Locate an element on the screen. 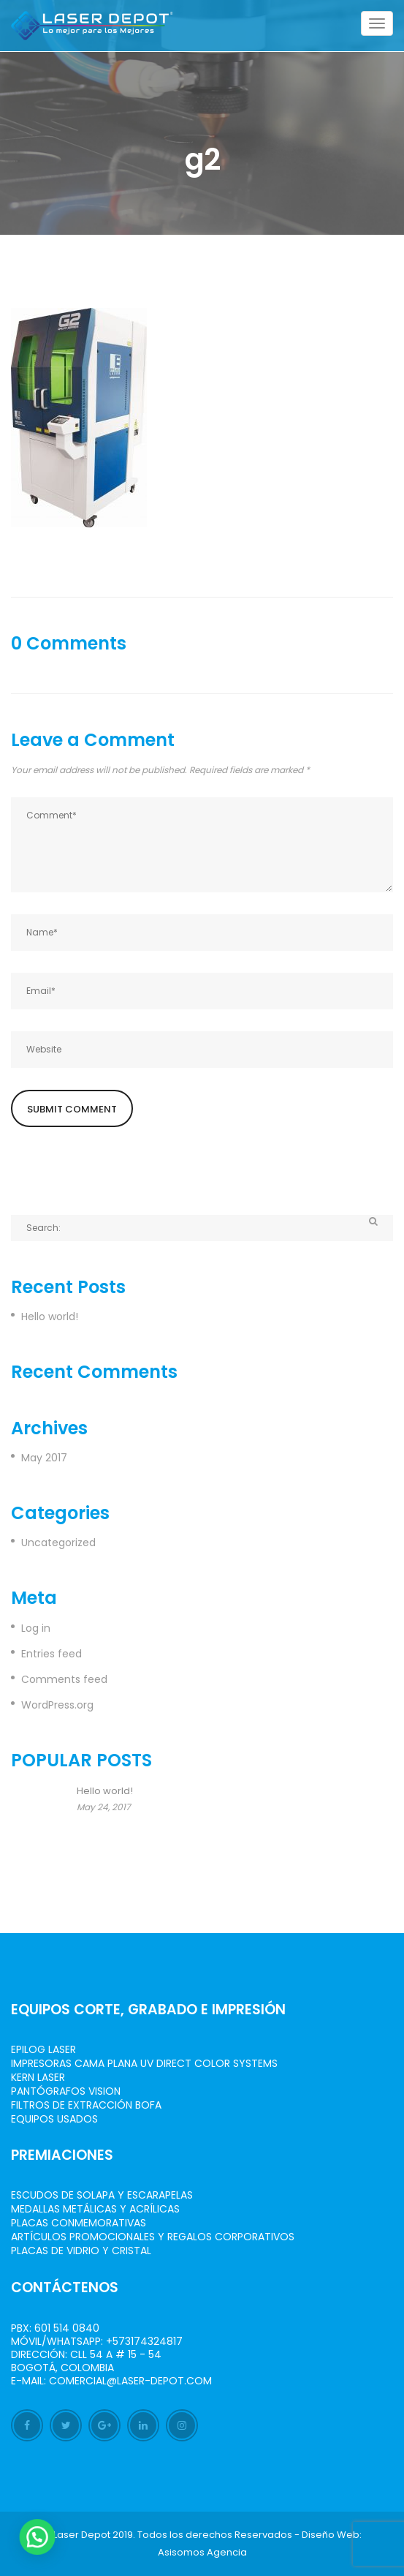 This screenshot has width=404, height=2576. May 2017 is located at coordinates (44, 1457).